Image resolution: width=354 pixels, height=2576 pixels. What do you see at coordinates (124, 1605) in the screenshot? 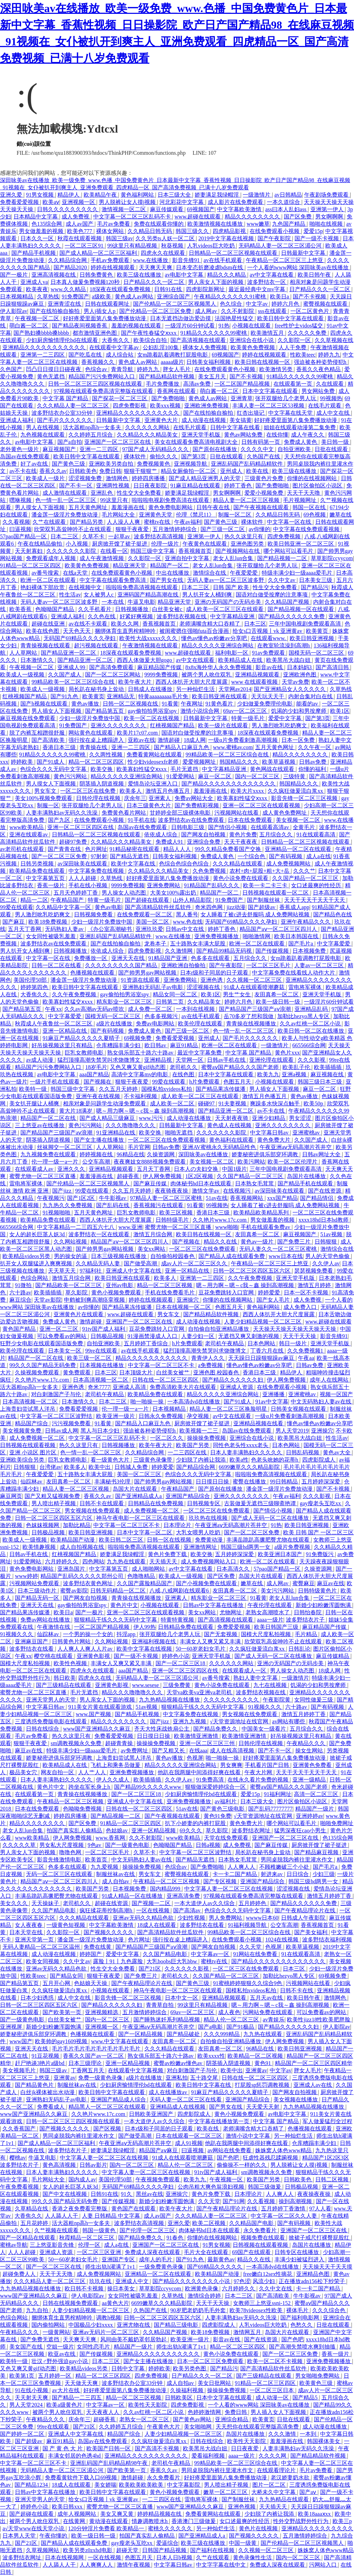
I see `黄色片中文` at bounding box center [124, 1605].